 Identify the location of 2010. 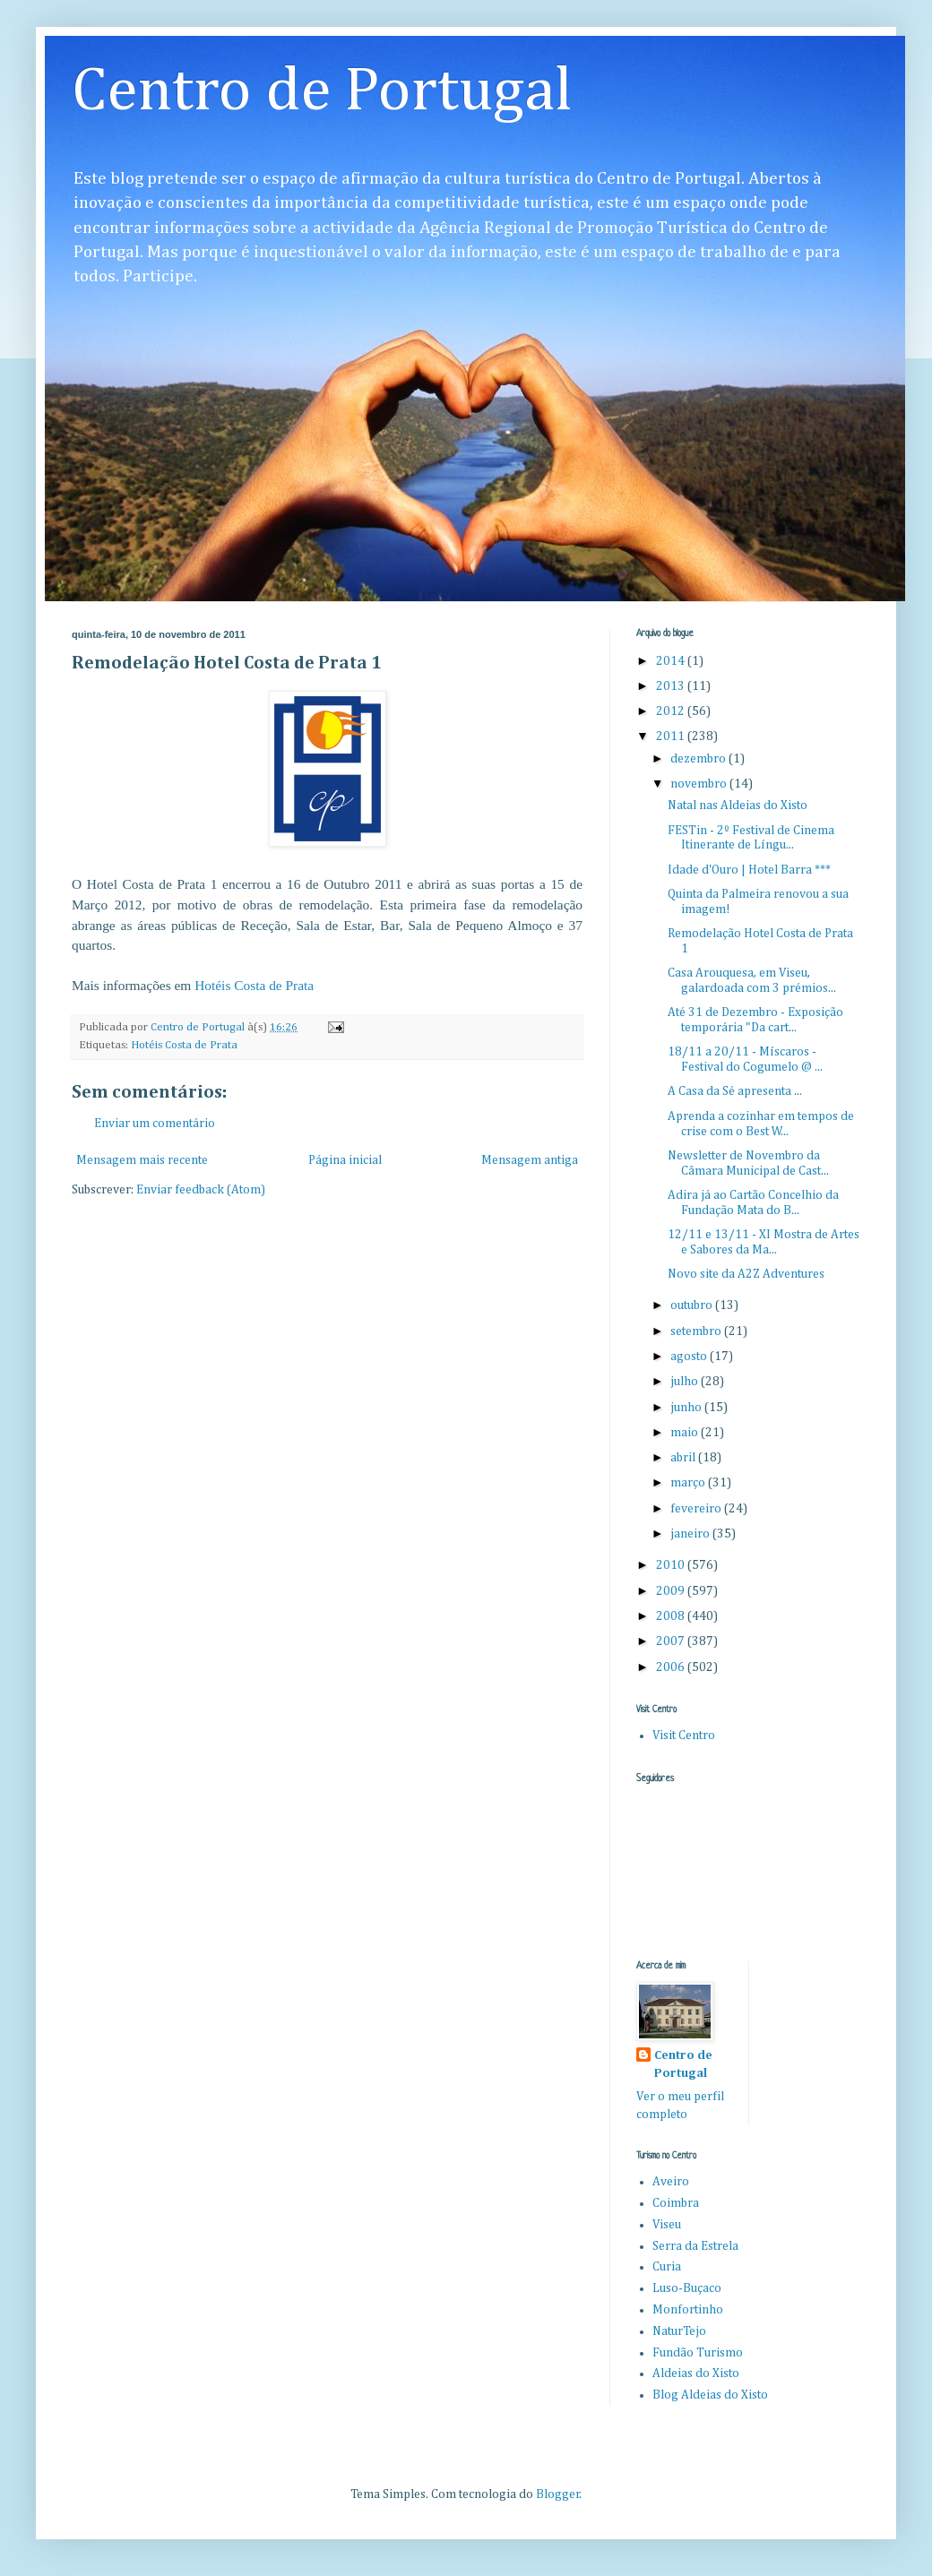
(671, 1565).